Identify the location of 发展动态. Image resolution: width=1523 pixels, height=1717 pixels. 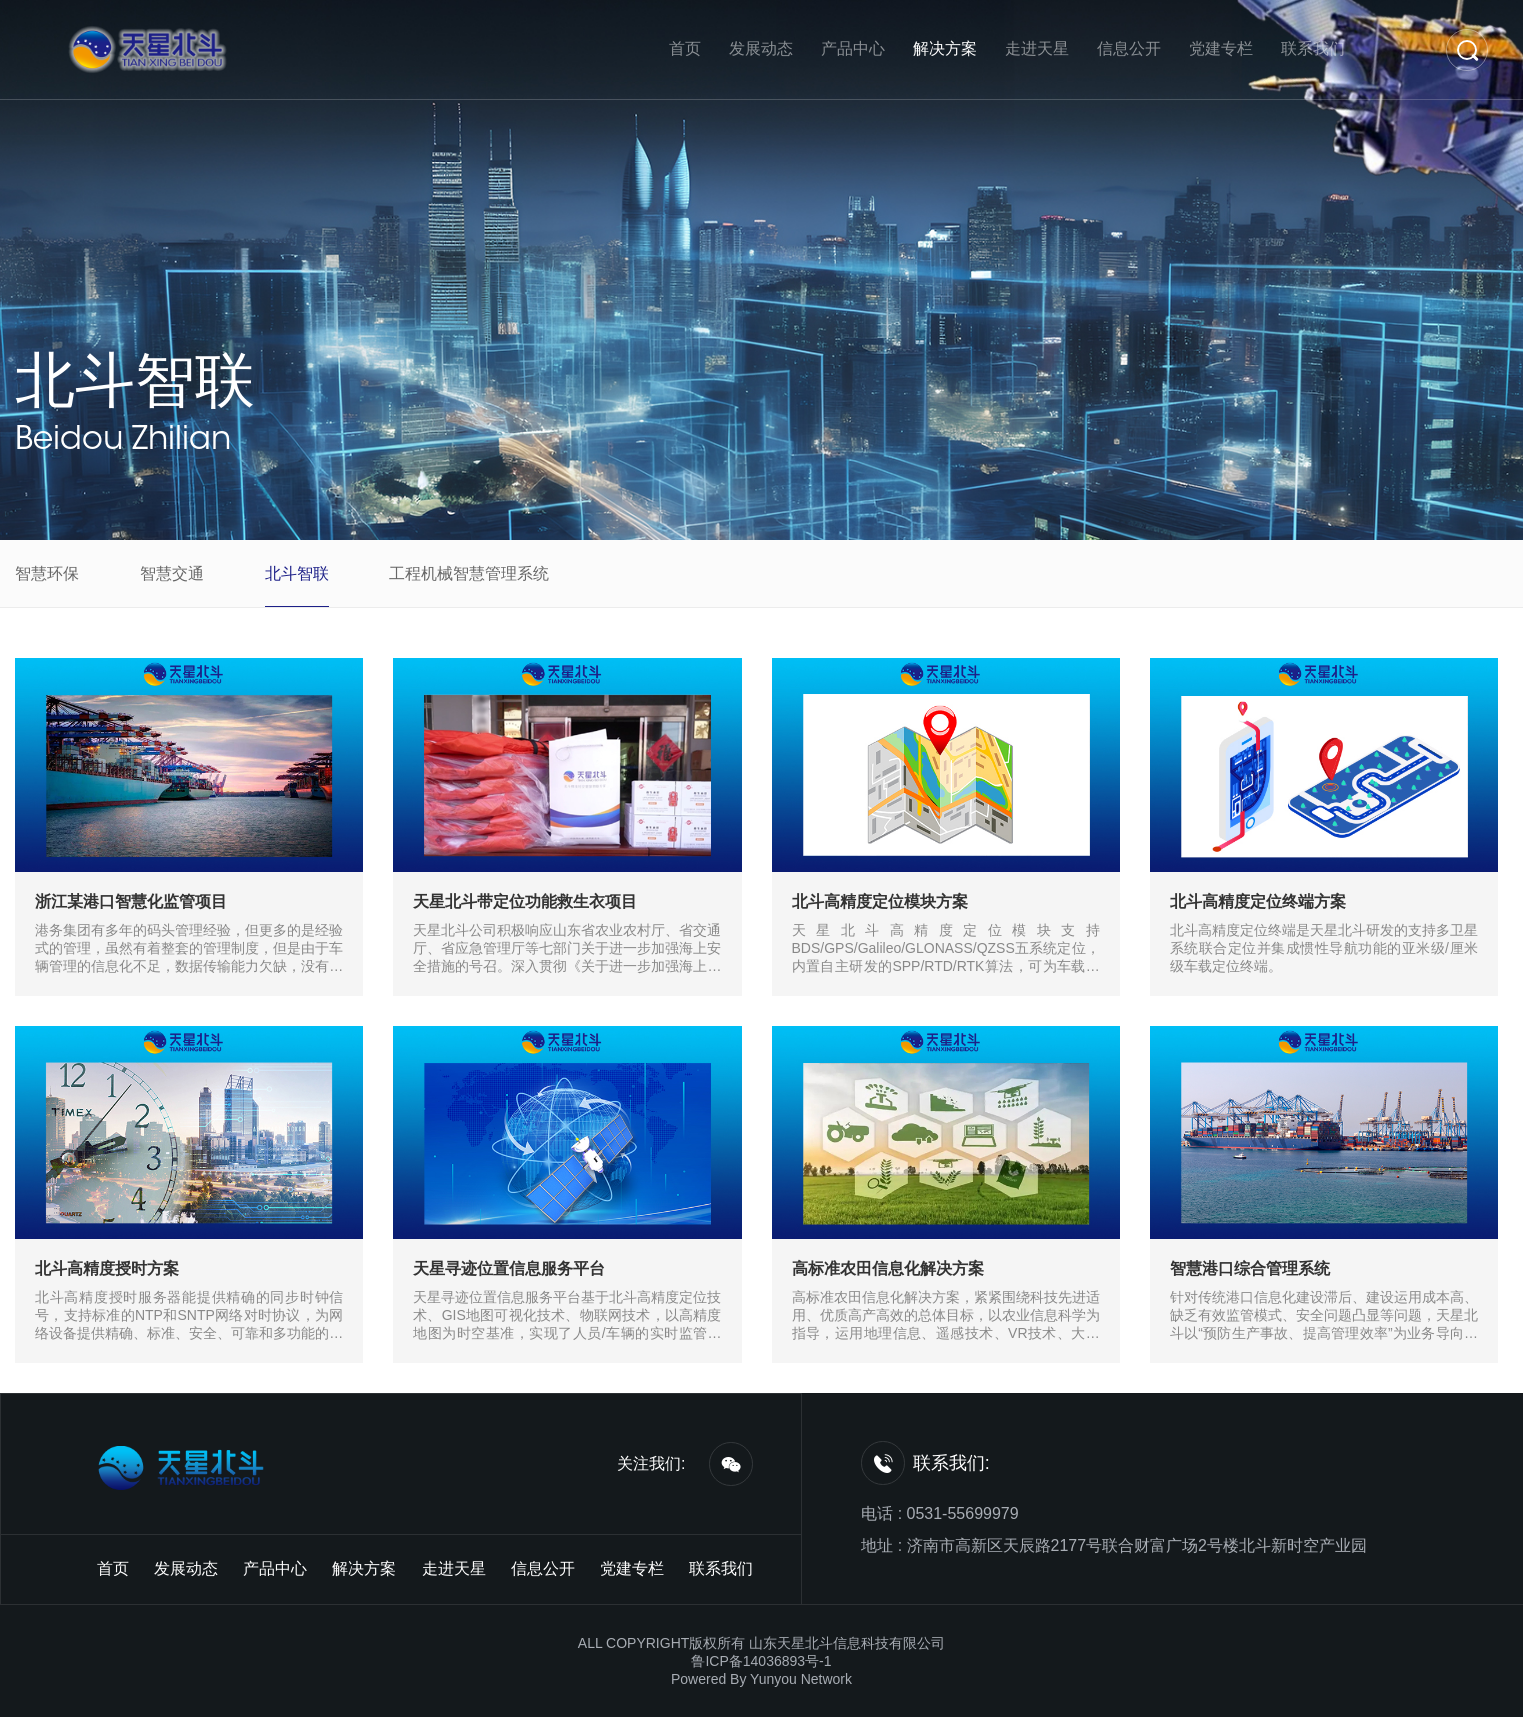
(761, 48).